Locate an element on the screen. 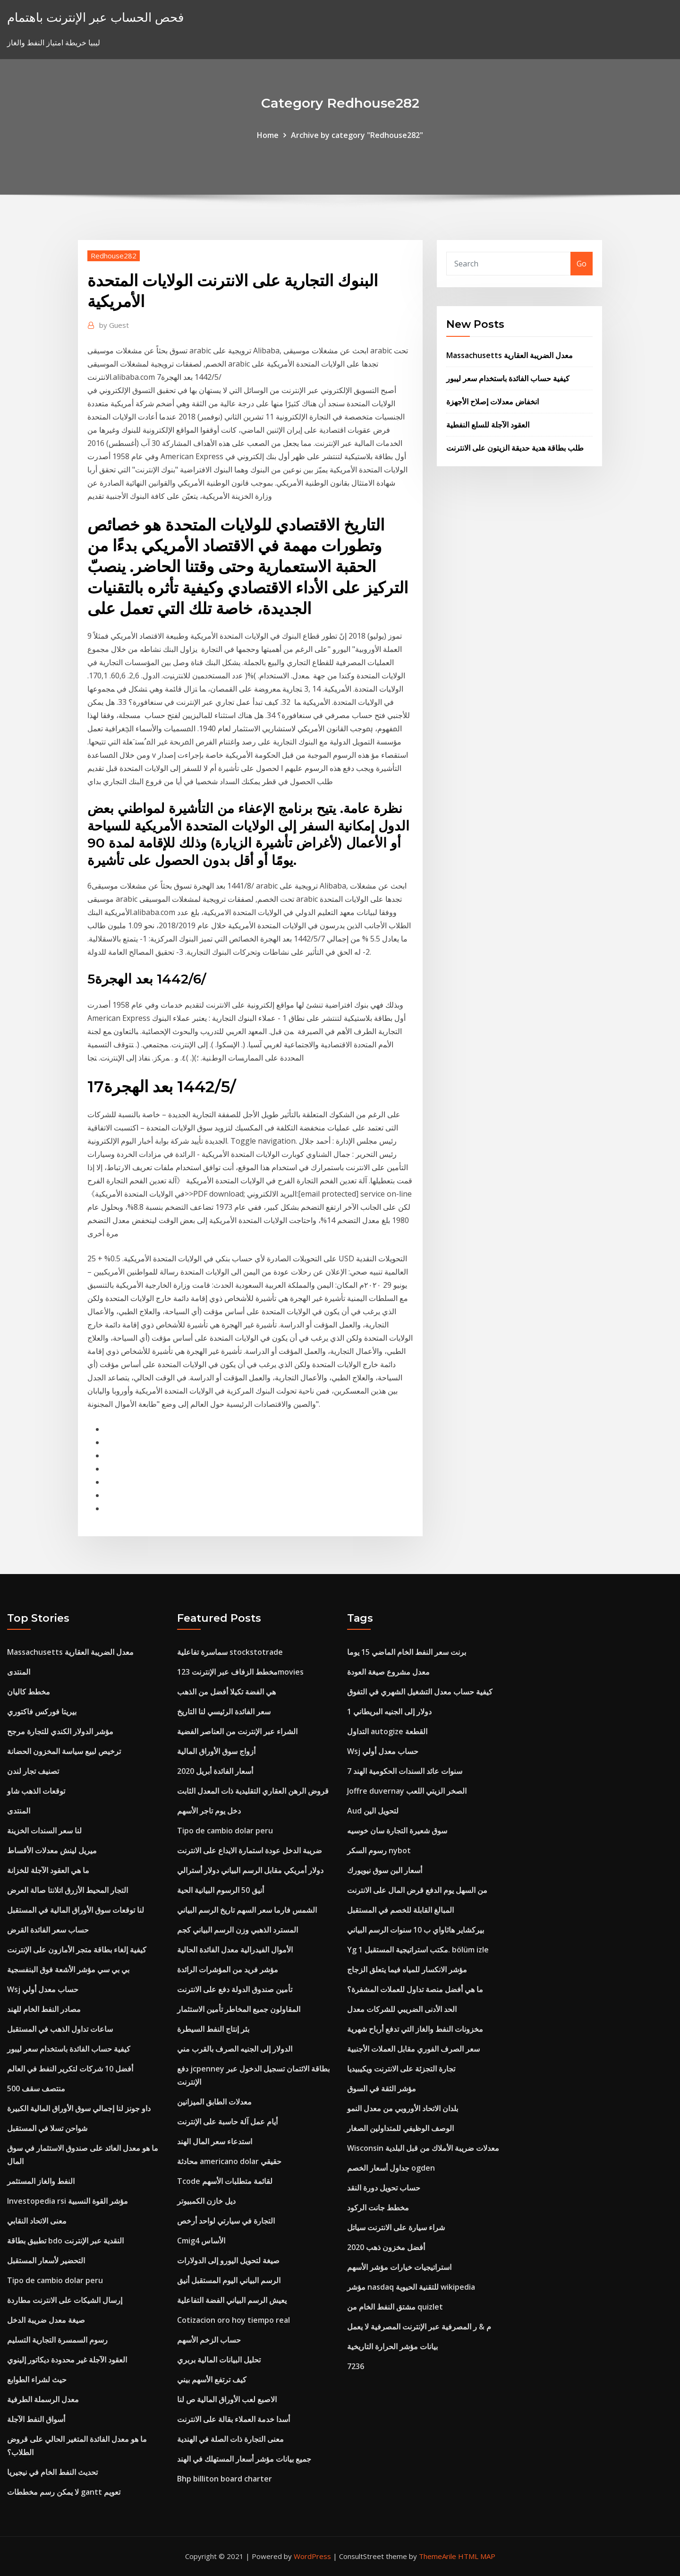 The image size is (680, 2576). أسواق النفط الآجلة is located at coordinates (36, 2419).